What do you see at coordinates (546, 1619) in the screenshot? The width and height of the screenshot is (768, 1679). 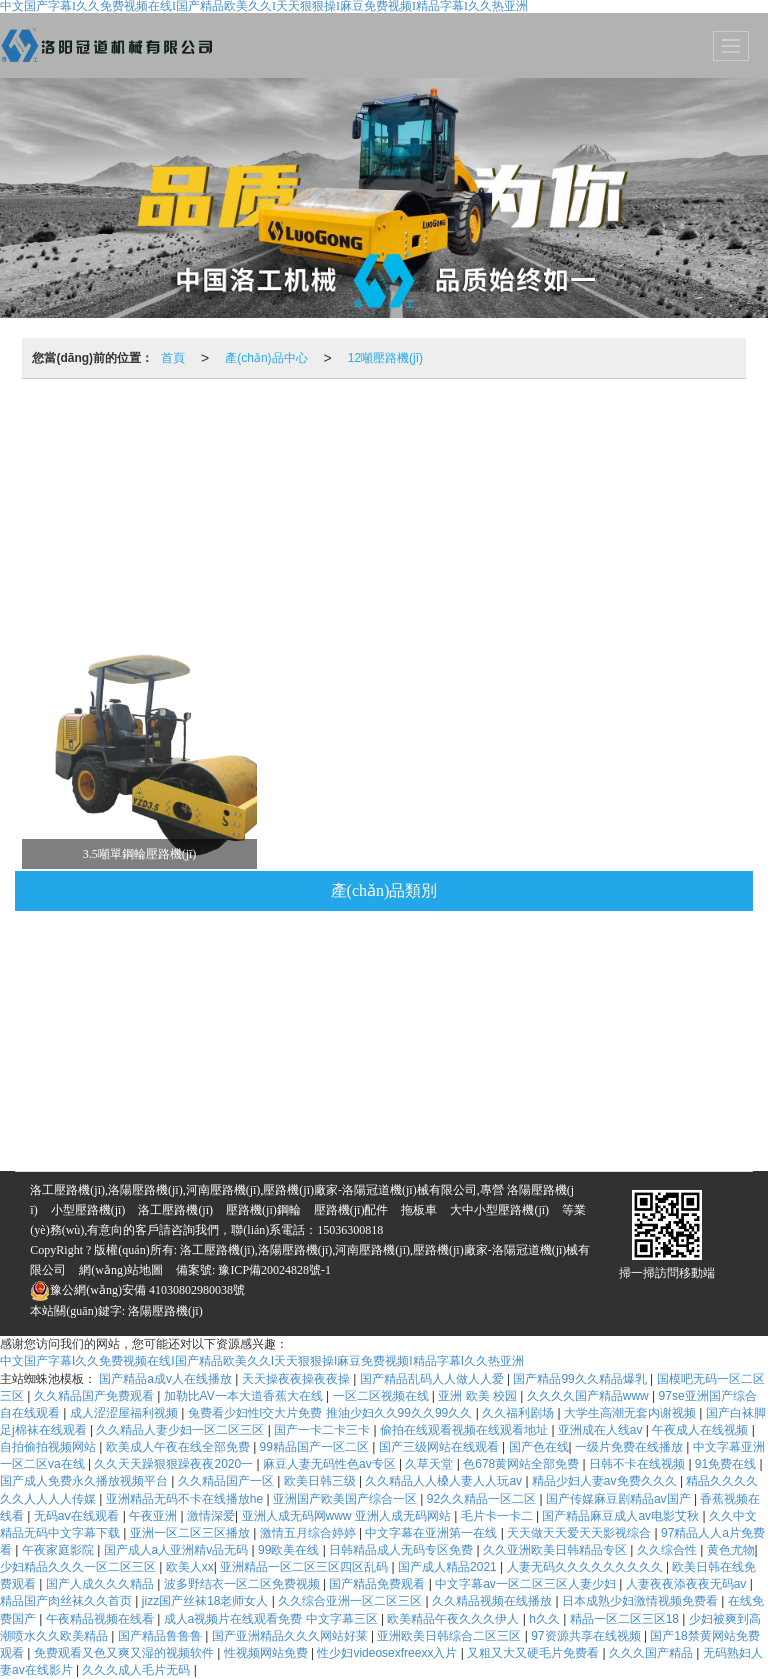 I see `h久久` at bounding box center [546, 1619].